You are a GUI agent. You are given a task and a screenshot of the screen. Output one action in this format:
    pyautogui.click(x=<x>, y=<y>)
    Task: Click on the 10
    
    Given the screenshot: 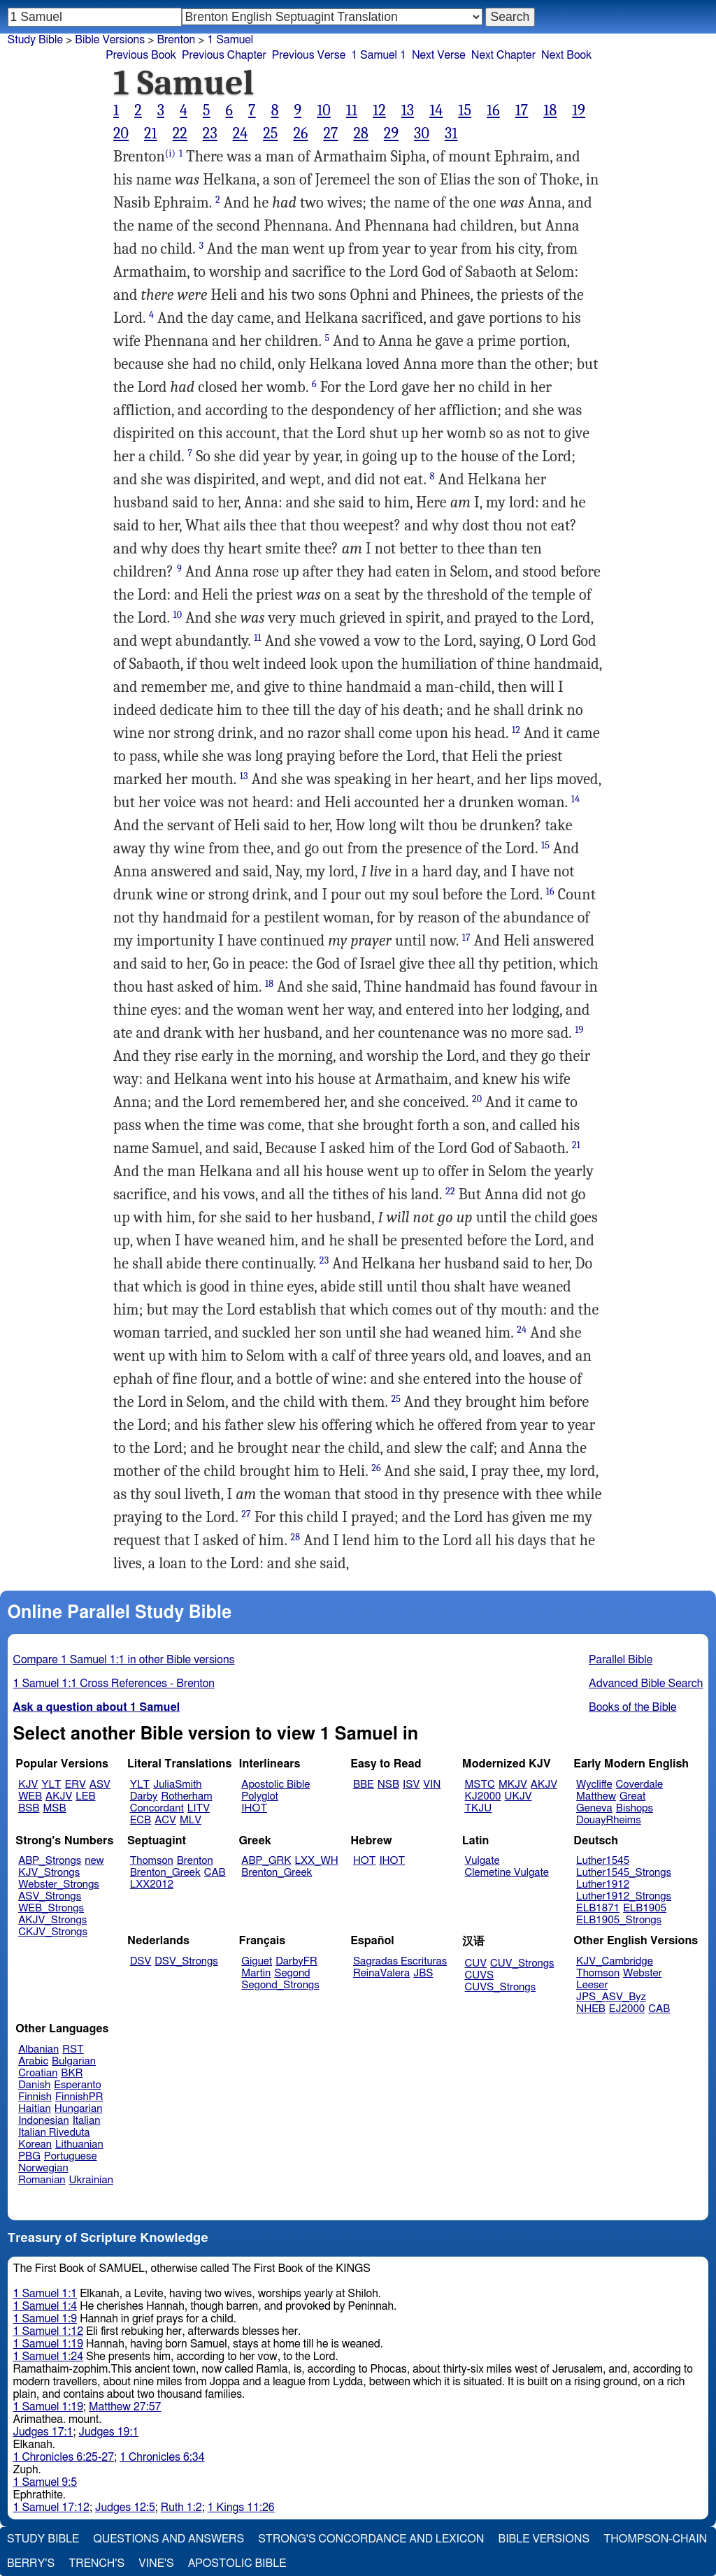 What is the action you would take?
    pyautogui.click(x=324, y=110)
    